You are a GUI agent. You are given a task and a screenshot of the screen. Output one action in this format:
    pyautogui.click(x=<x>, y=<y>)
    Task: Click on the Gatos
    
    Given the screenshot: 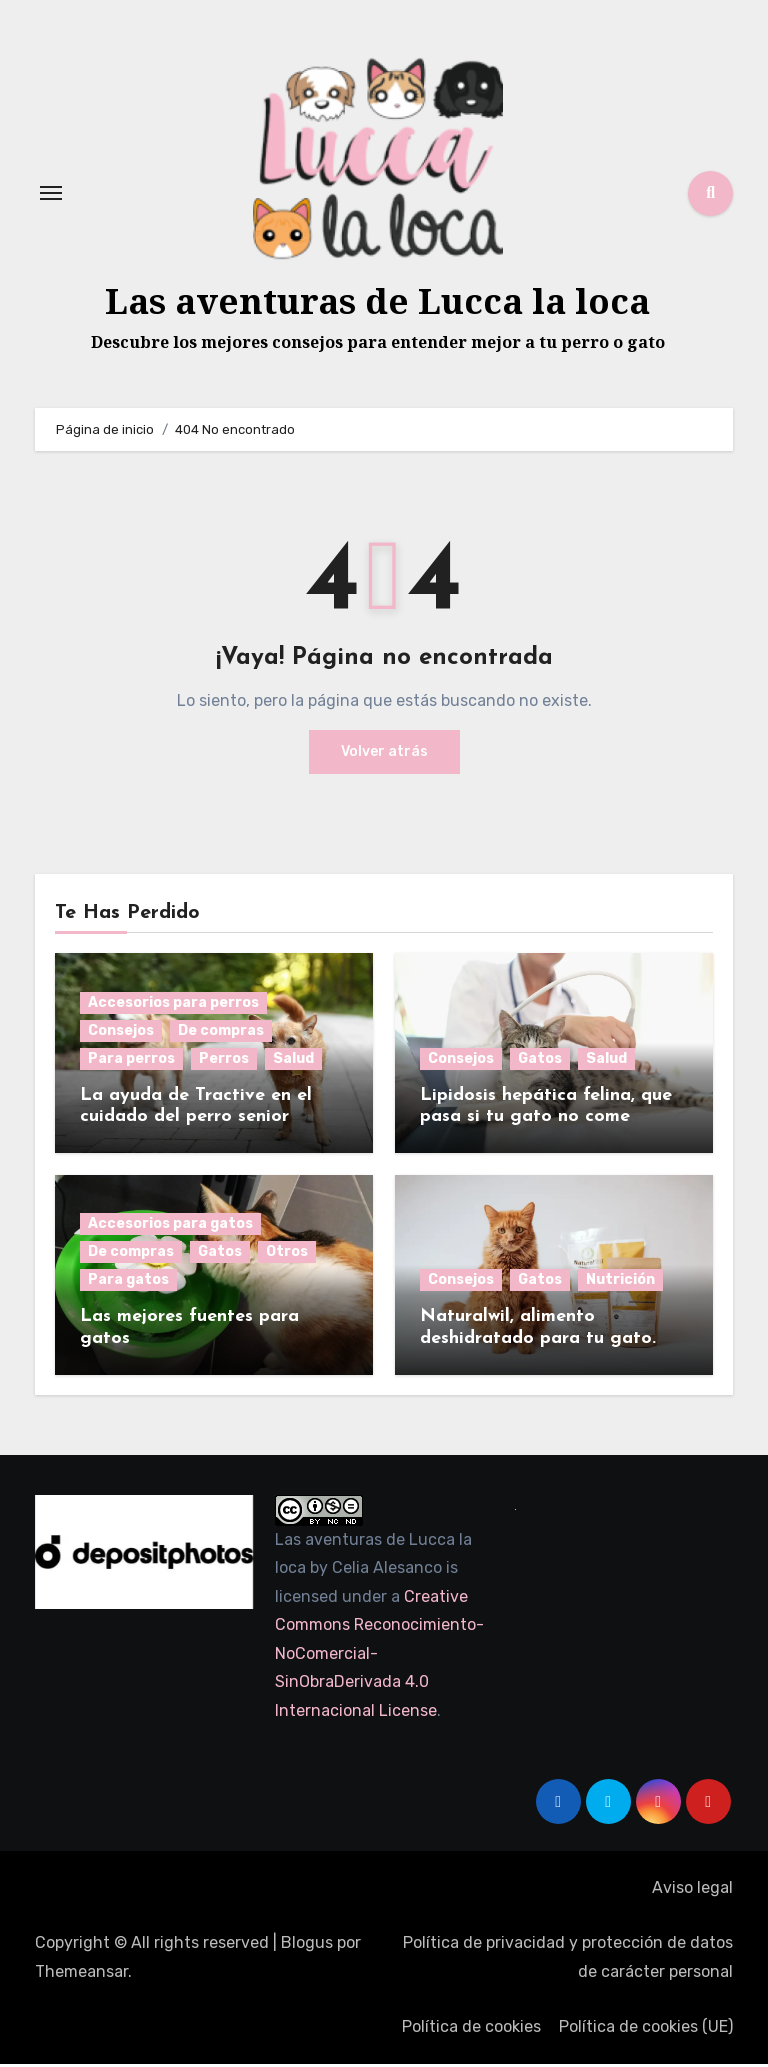 What is the action you would take?
    pyautogui.click(x=540, y=1061)
    